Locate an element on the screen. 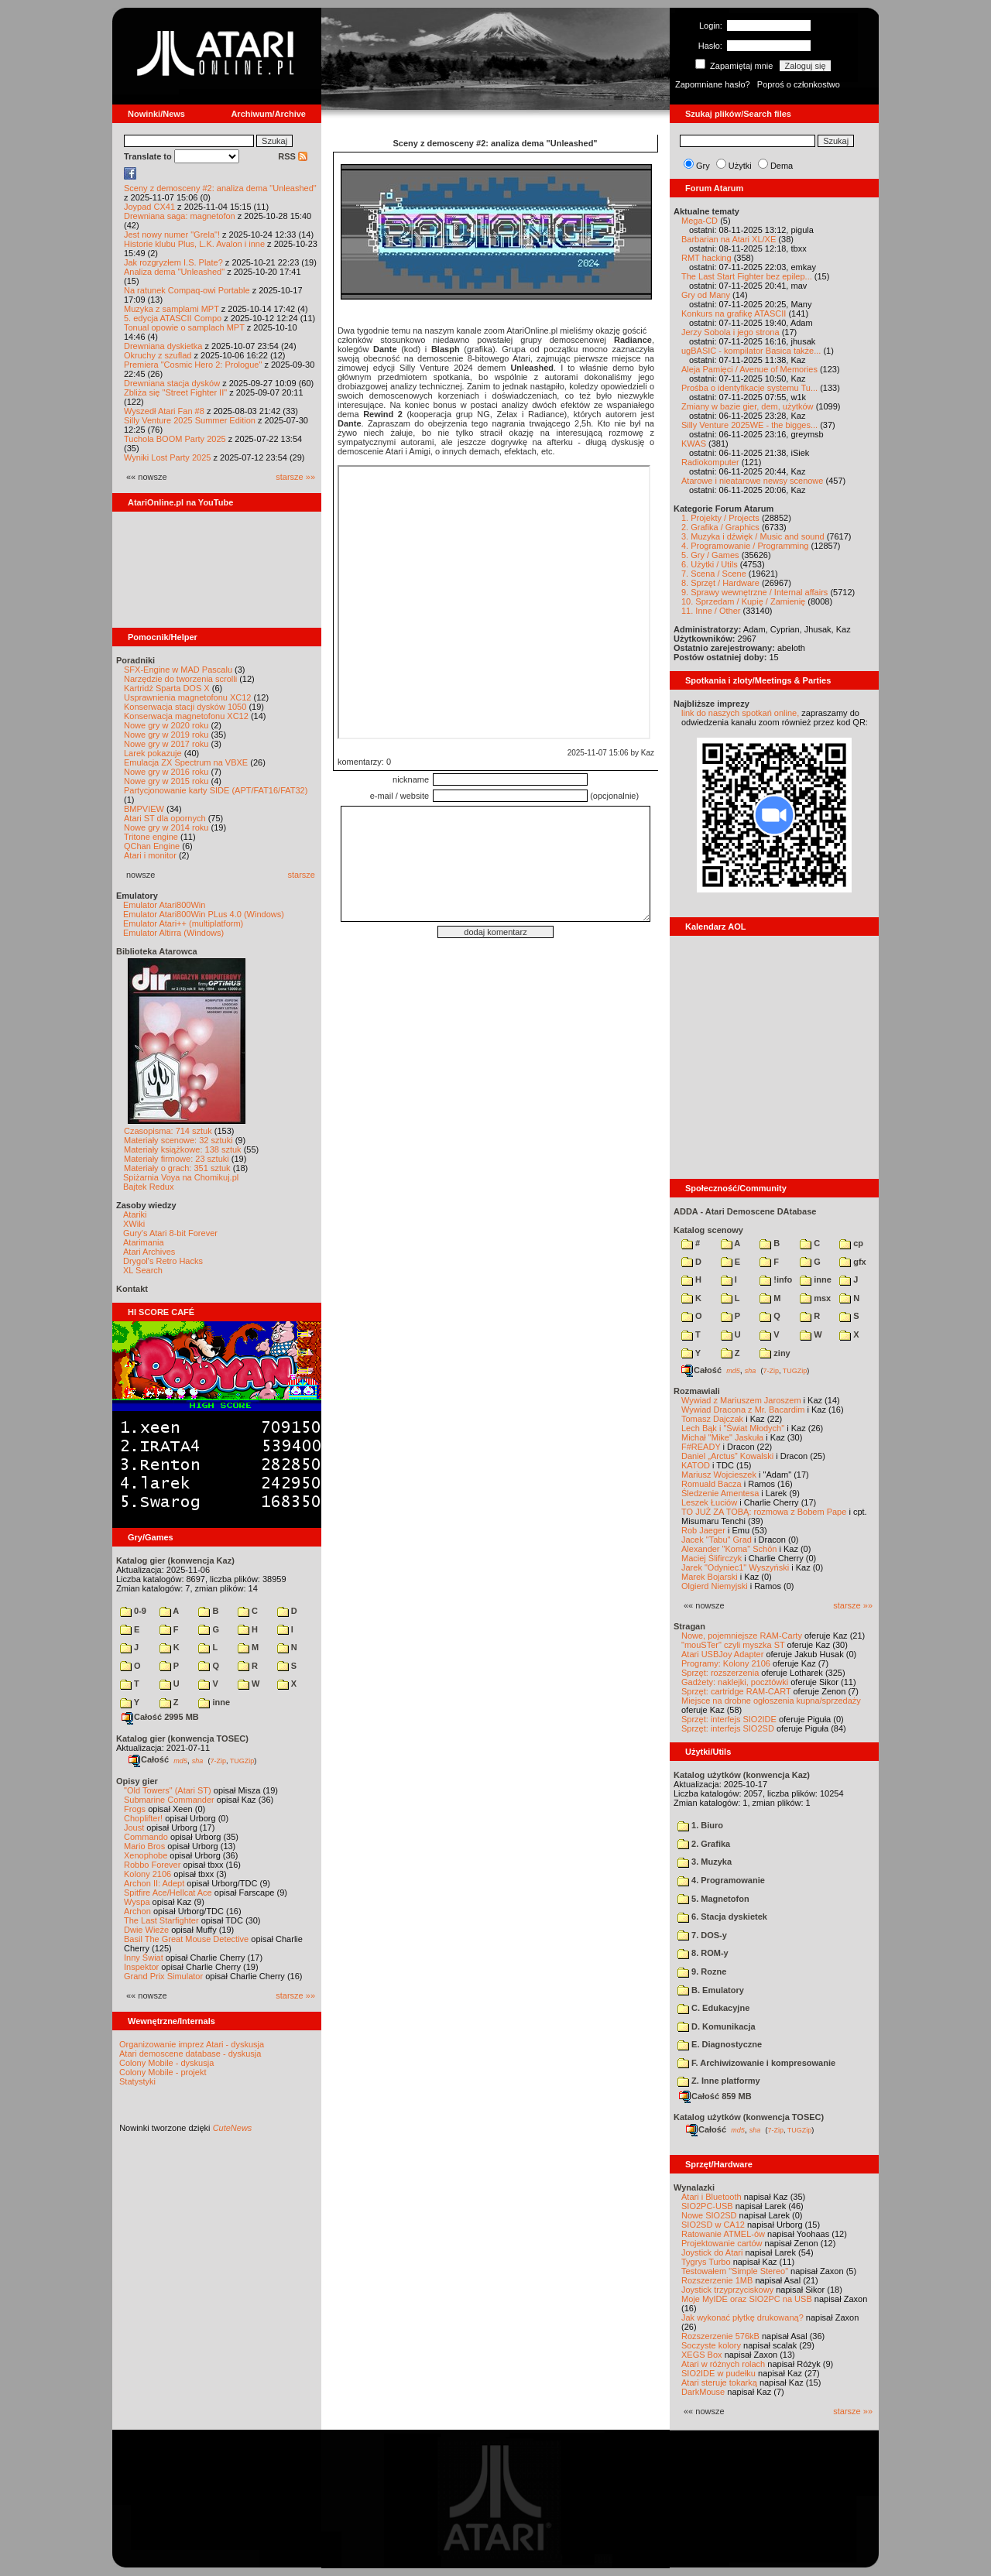 This screenshot has width=991, height=2576. Usprawnienia magnetofonu XC12 is located at coordinates (188, 697).